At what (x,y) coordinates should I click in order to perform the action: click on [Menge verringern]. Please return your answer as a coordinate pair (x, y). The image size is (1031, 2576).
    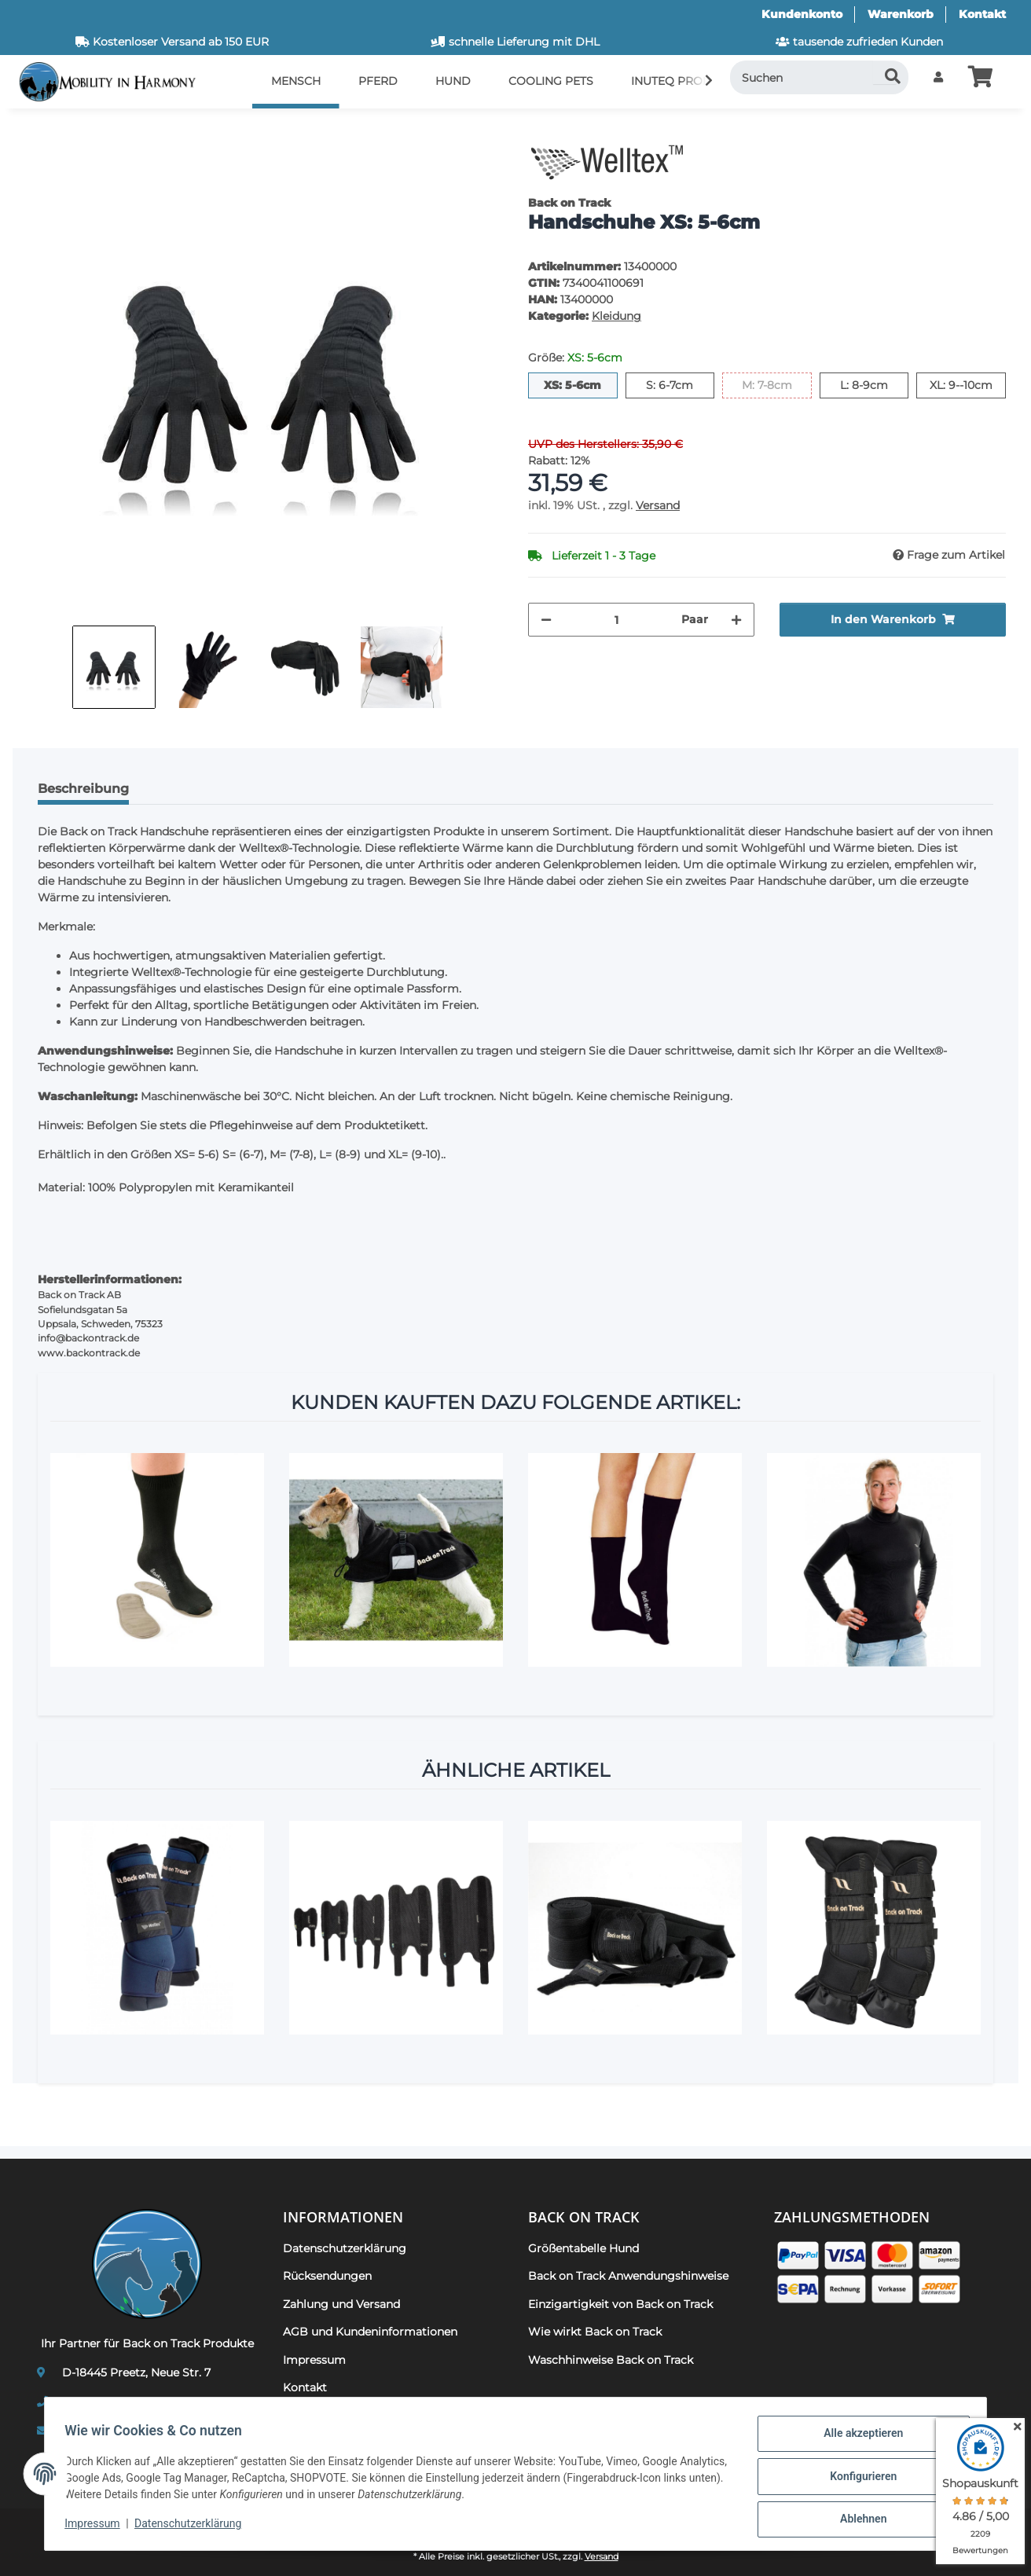
    Looking at the image, I should click on (546, 620).